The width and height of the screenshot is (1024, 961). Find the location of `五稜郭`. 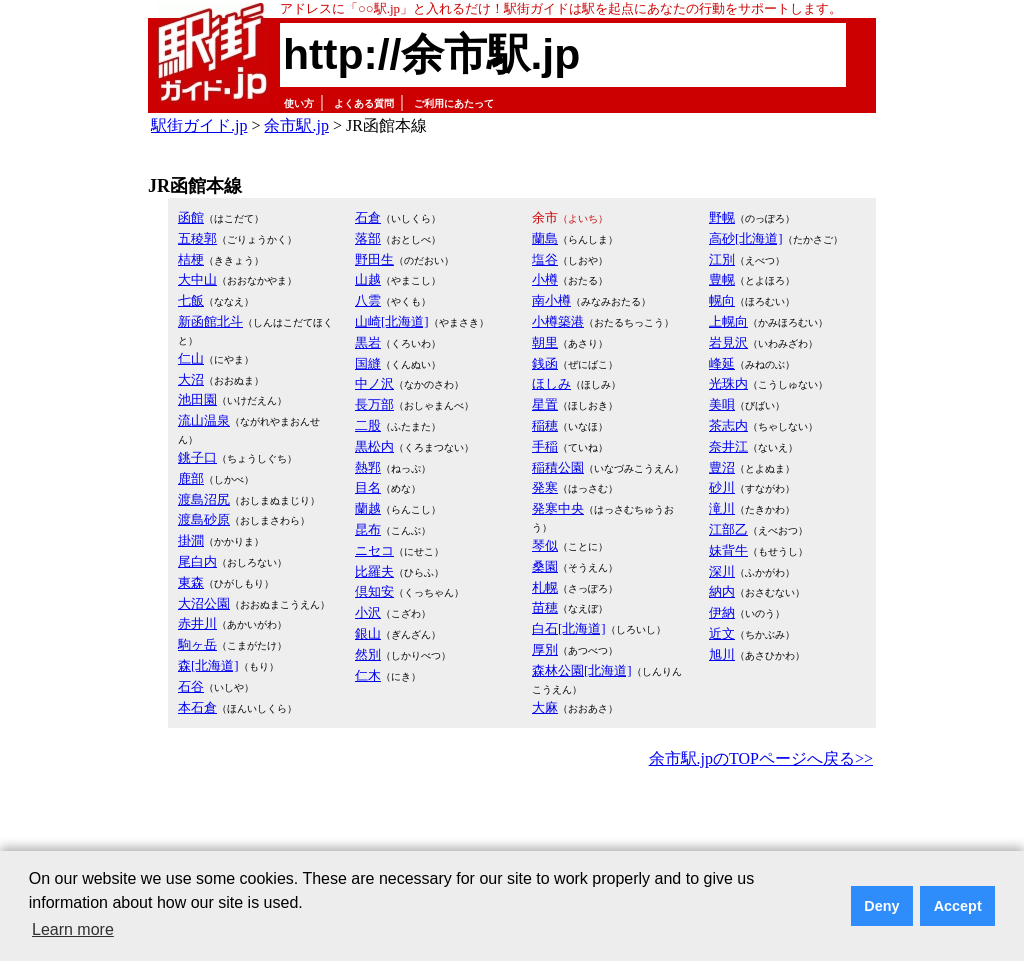

五稜郭 is located at coordinates (197, 238).